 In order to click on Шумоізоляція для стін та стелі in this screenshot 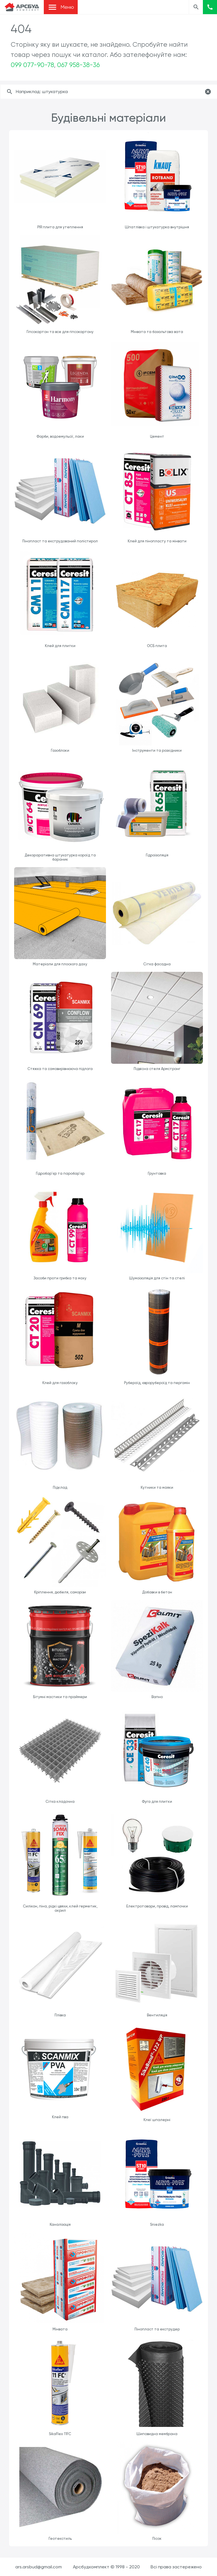, I will do `click(157, 1278)`.